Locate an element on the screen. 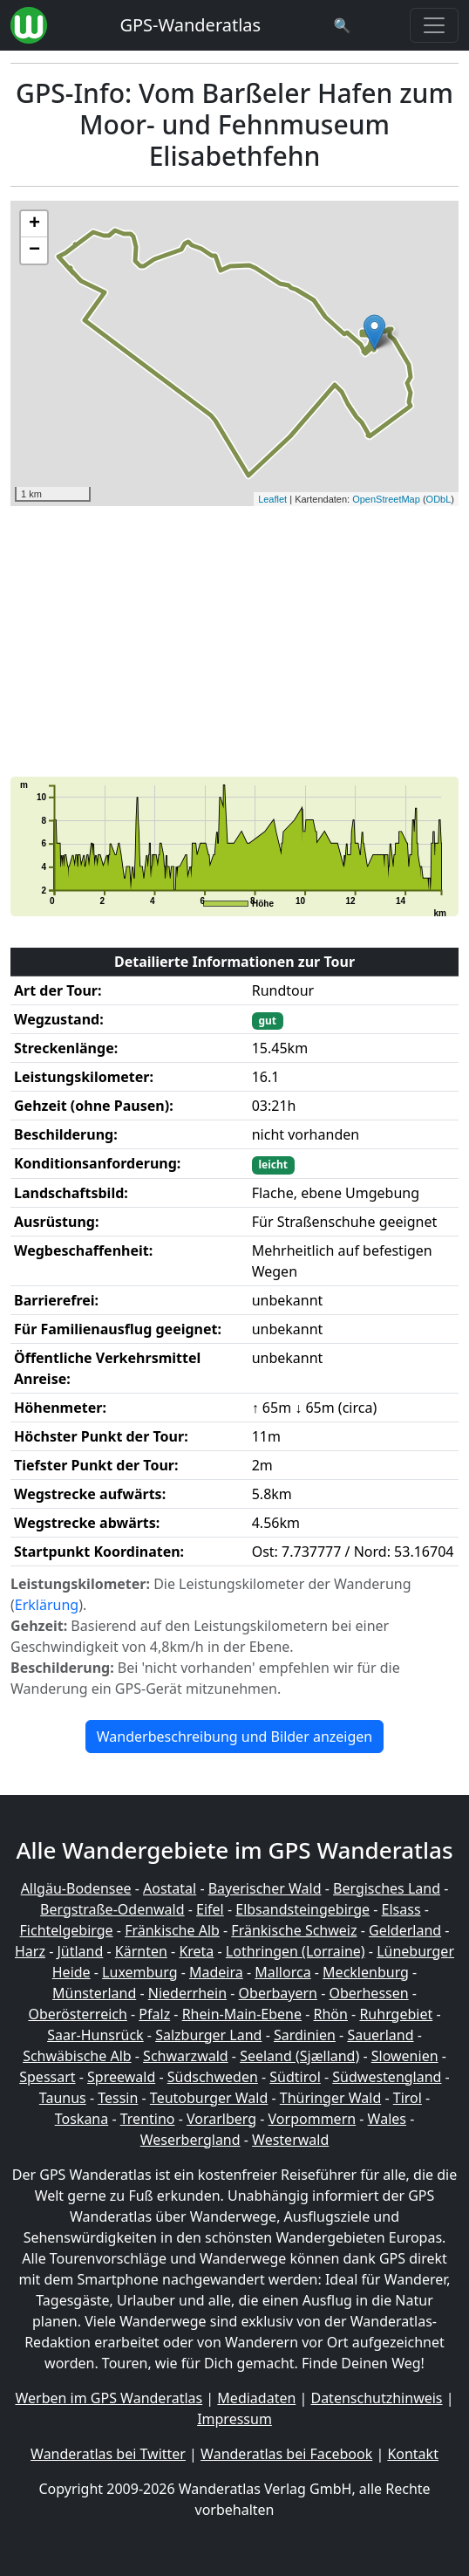 The width and height of the screenshot is (469, 2576). Oberösterreich is located at coordinates (77, 2014).